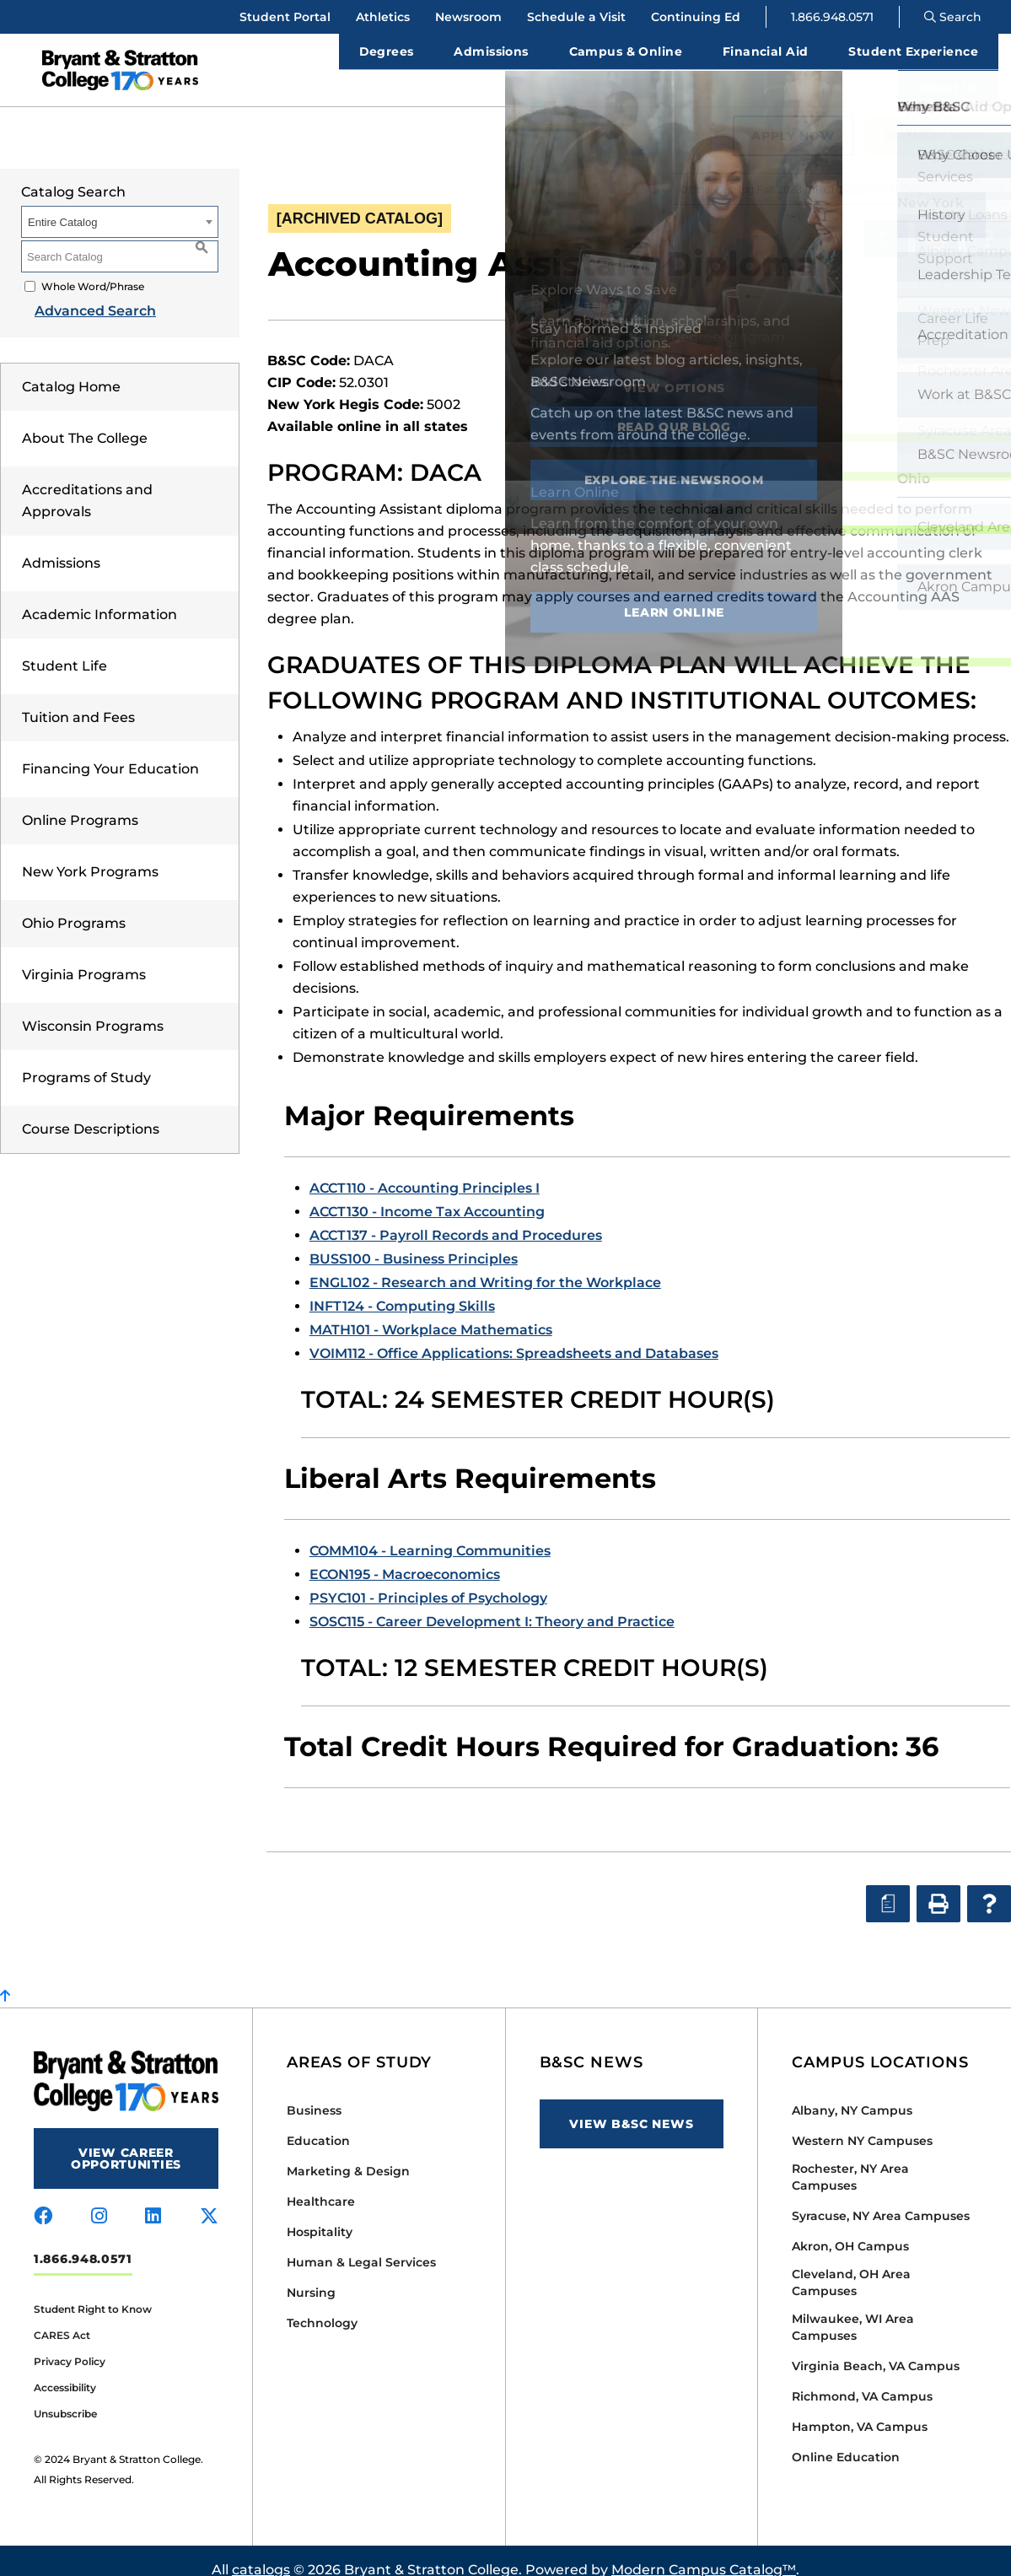 This screenshot has height=2576, width=1011. Describe the element at coordinates (126, 2139) in the screenshot. I see `View Career Opportunities` at that location.